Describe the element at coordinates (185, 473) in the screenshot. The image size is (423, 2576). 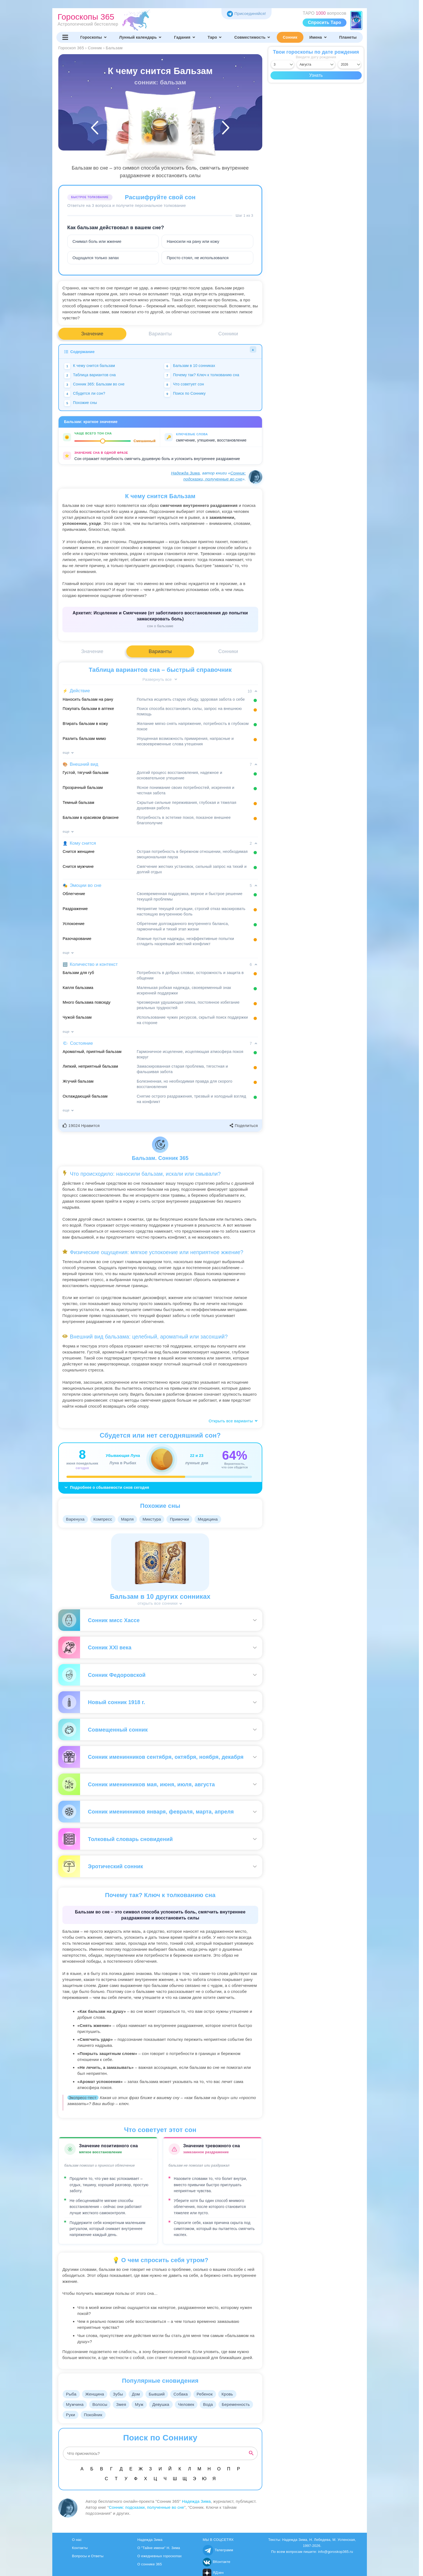
I see `Надежда Зима` at that location.